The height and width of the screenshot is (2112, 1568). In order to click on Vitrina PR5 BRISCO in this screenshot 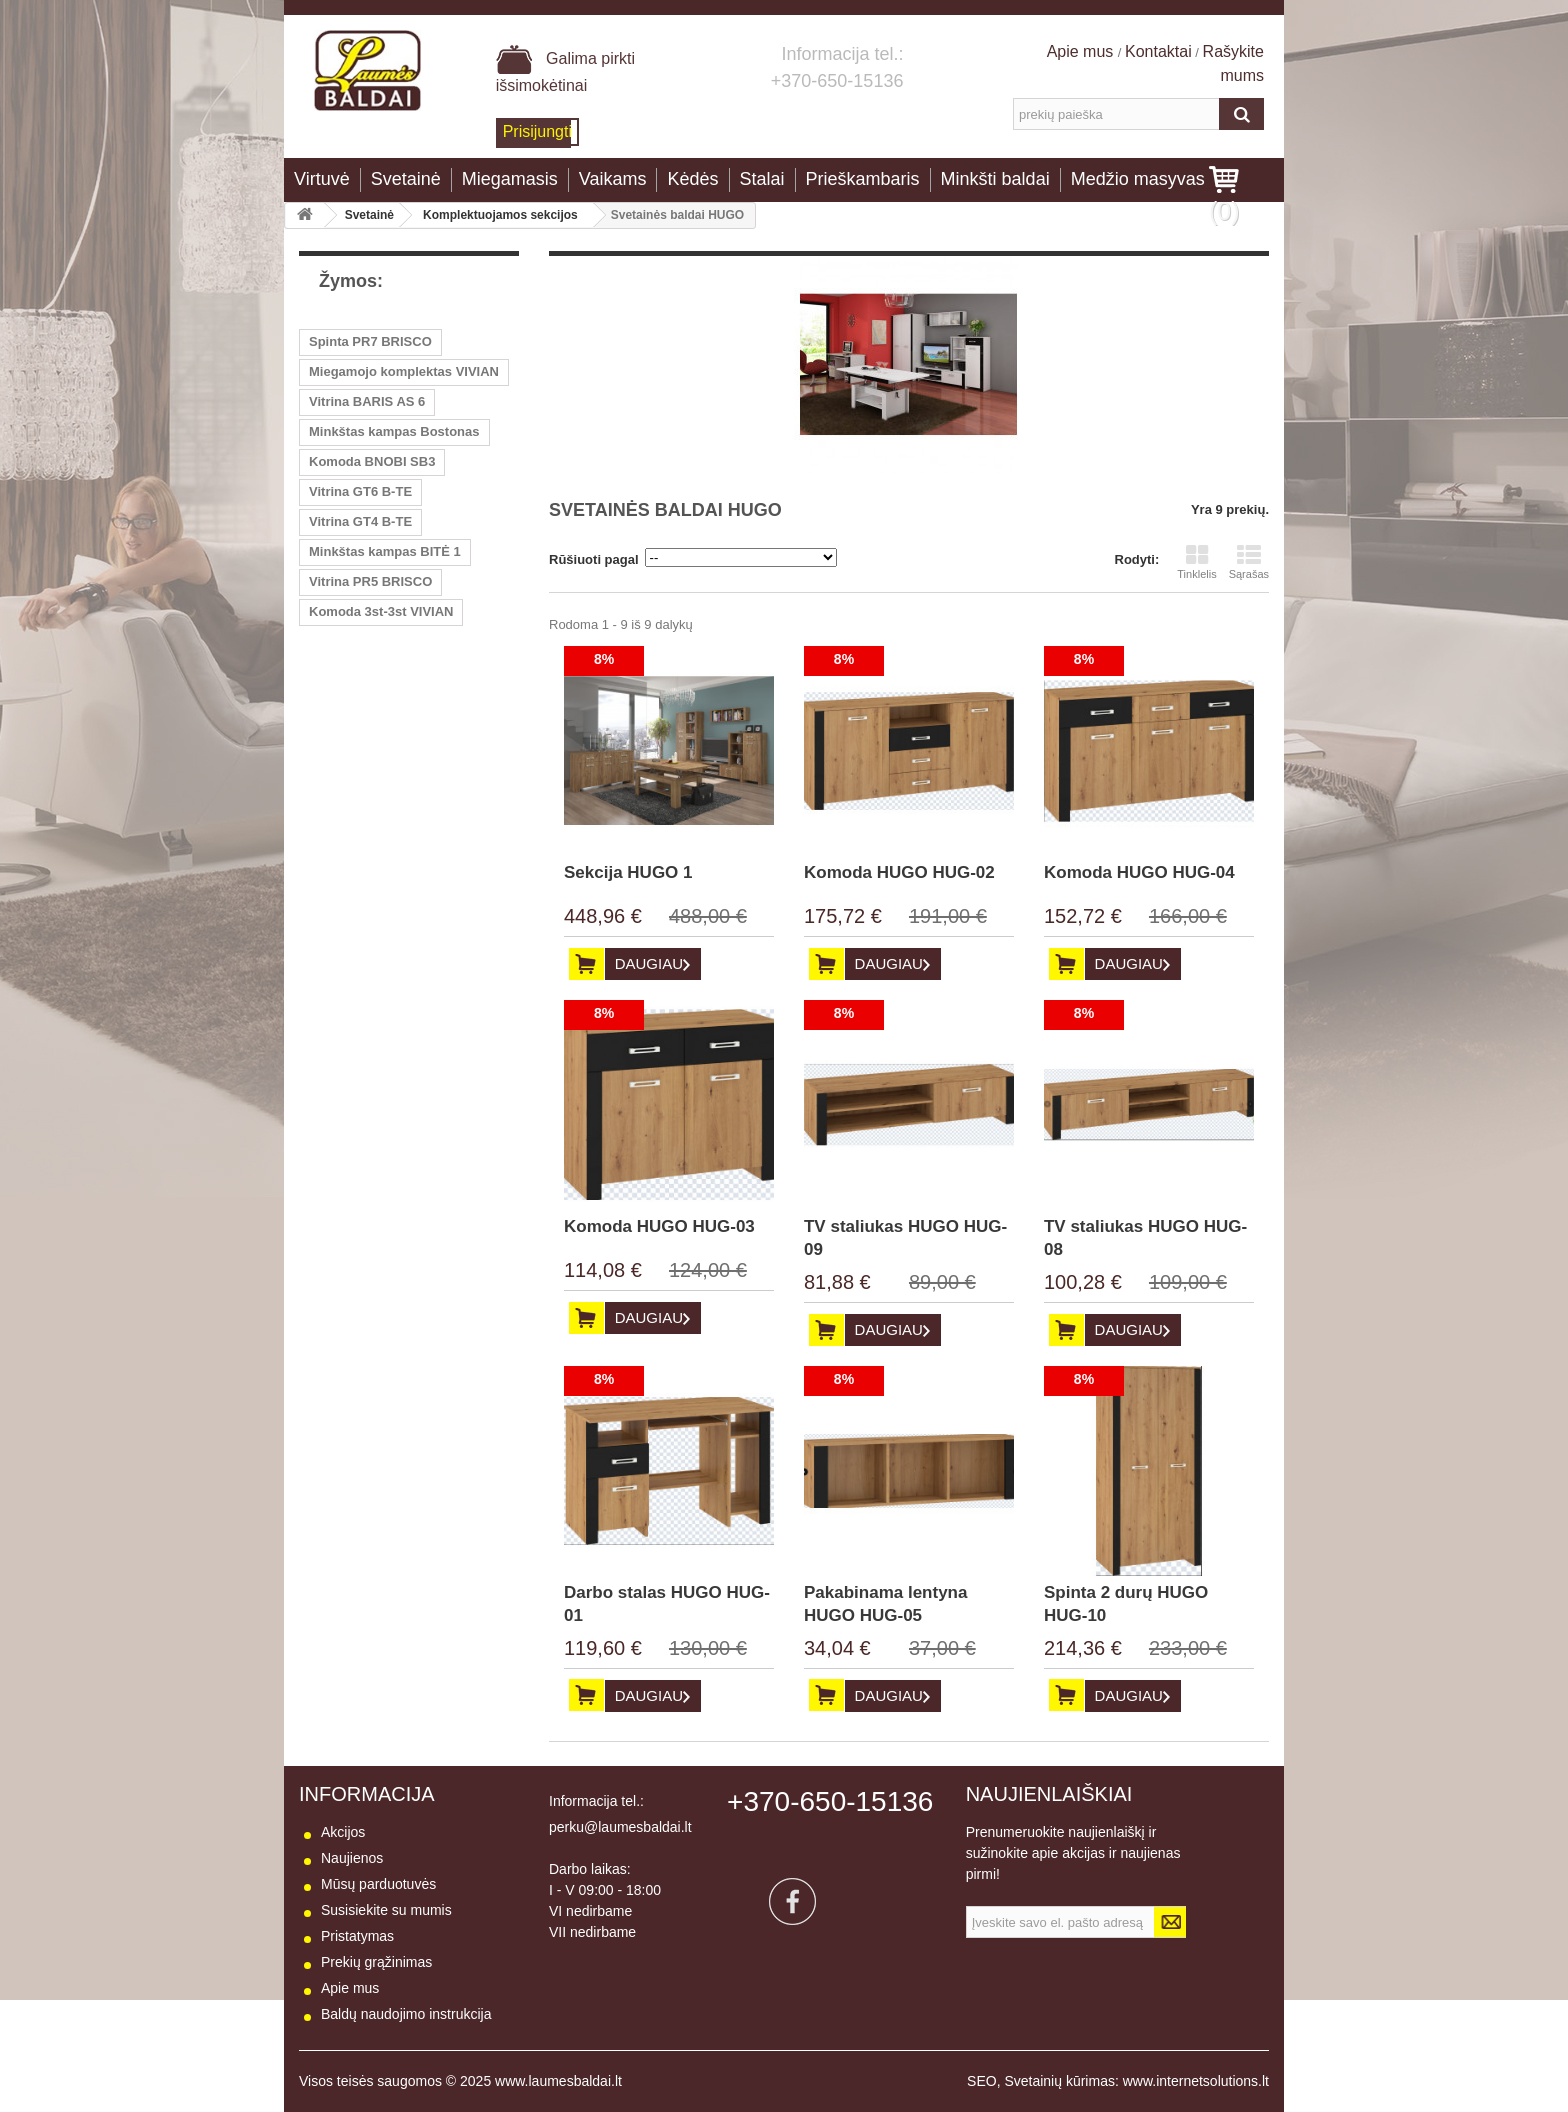, I will do `click(370, 581)`.